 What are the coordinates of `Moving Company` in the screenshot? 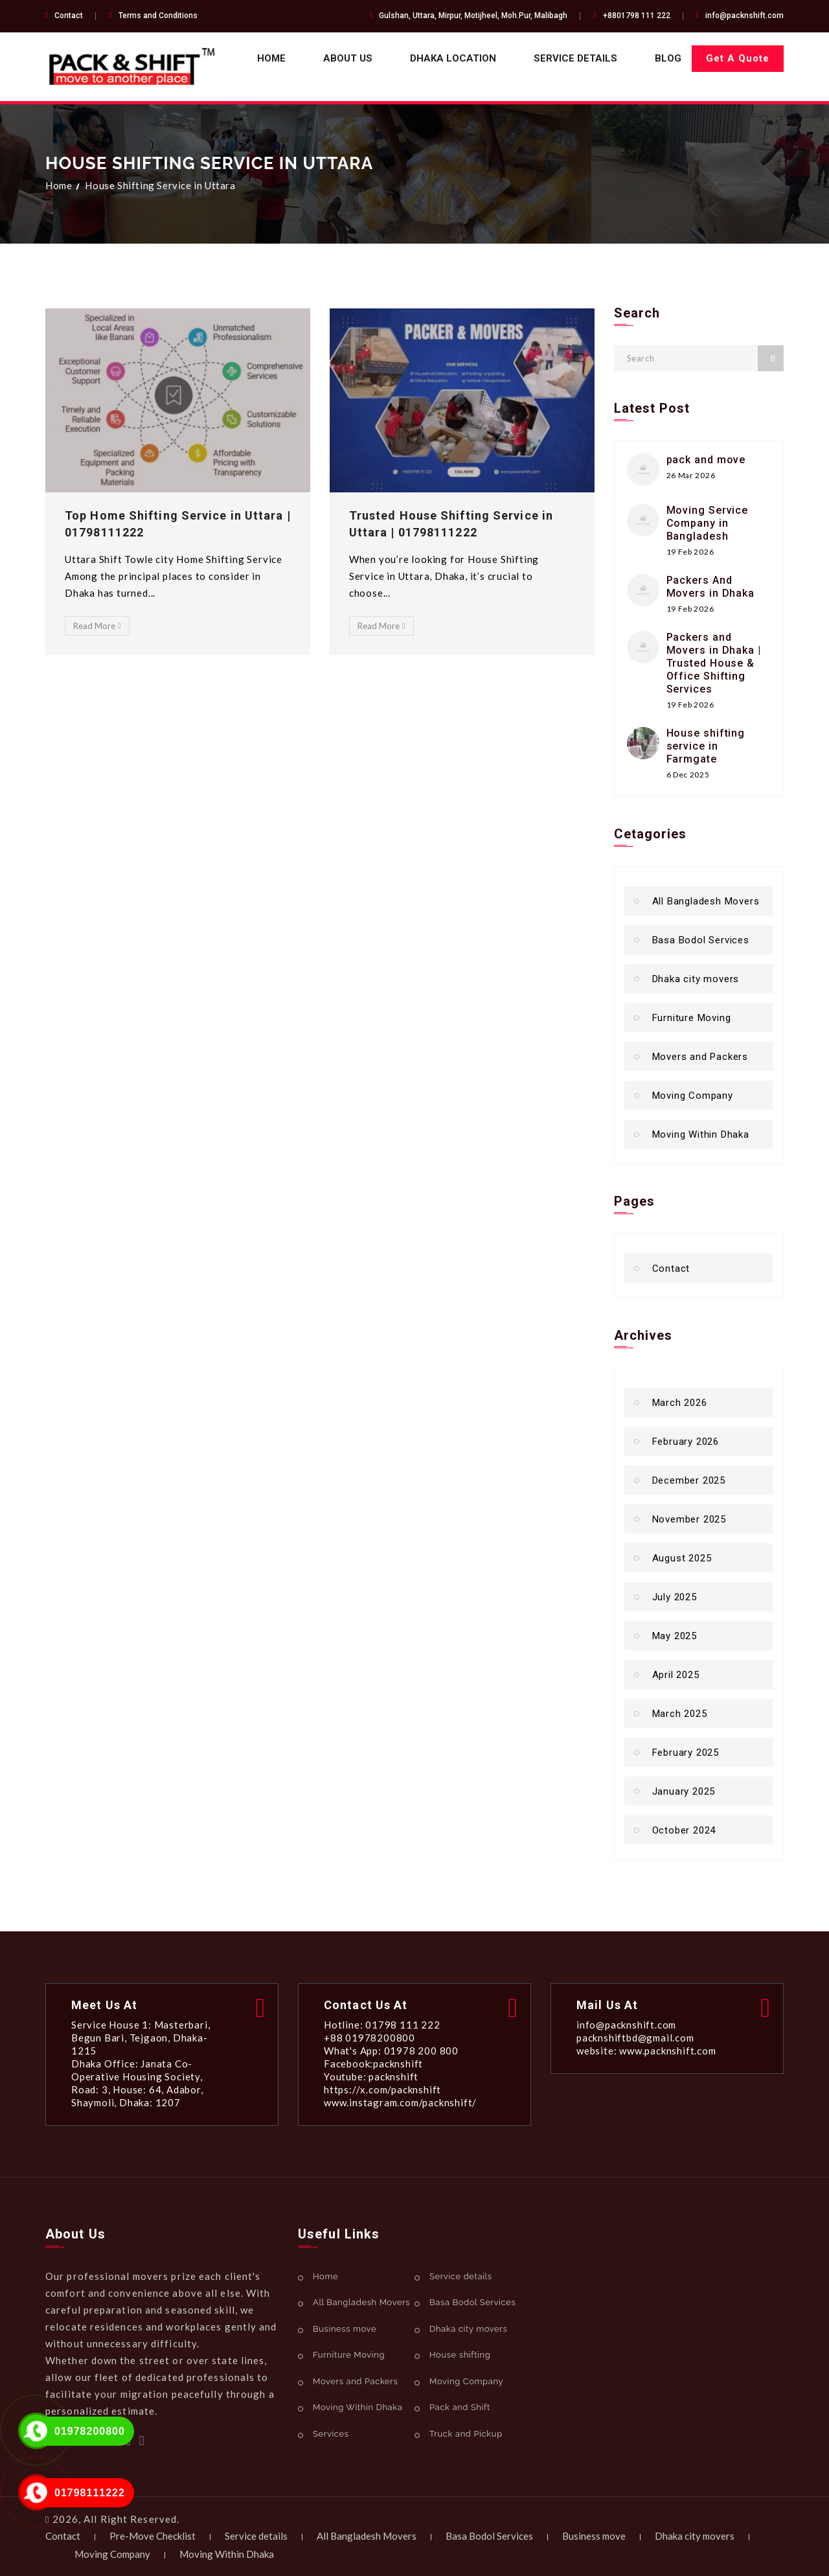 It's located at (692, 1095).